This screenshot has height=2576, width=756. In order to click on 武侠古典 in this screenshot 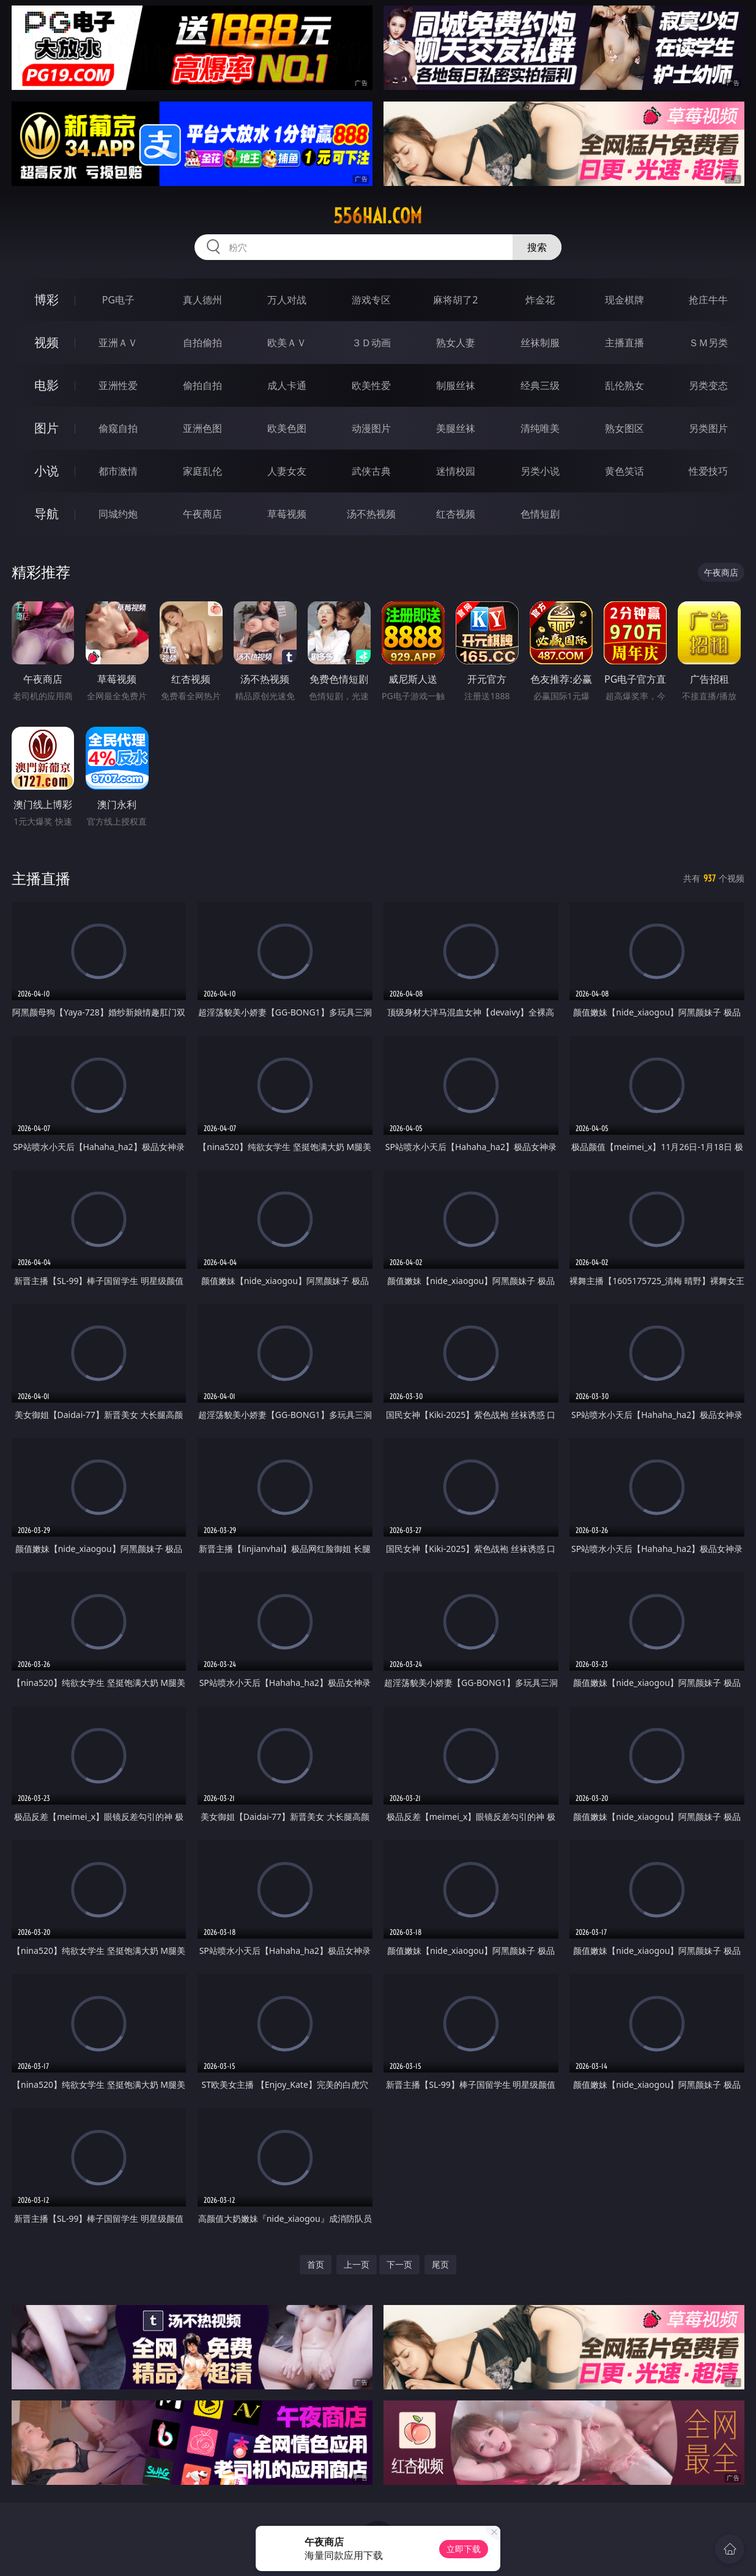, I will do `click(371, 471)`.